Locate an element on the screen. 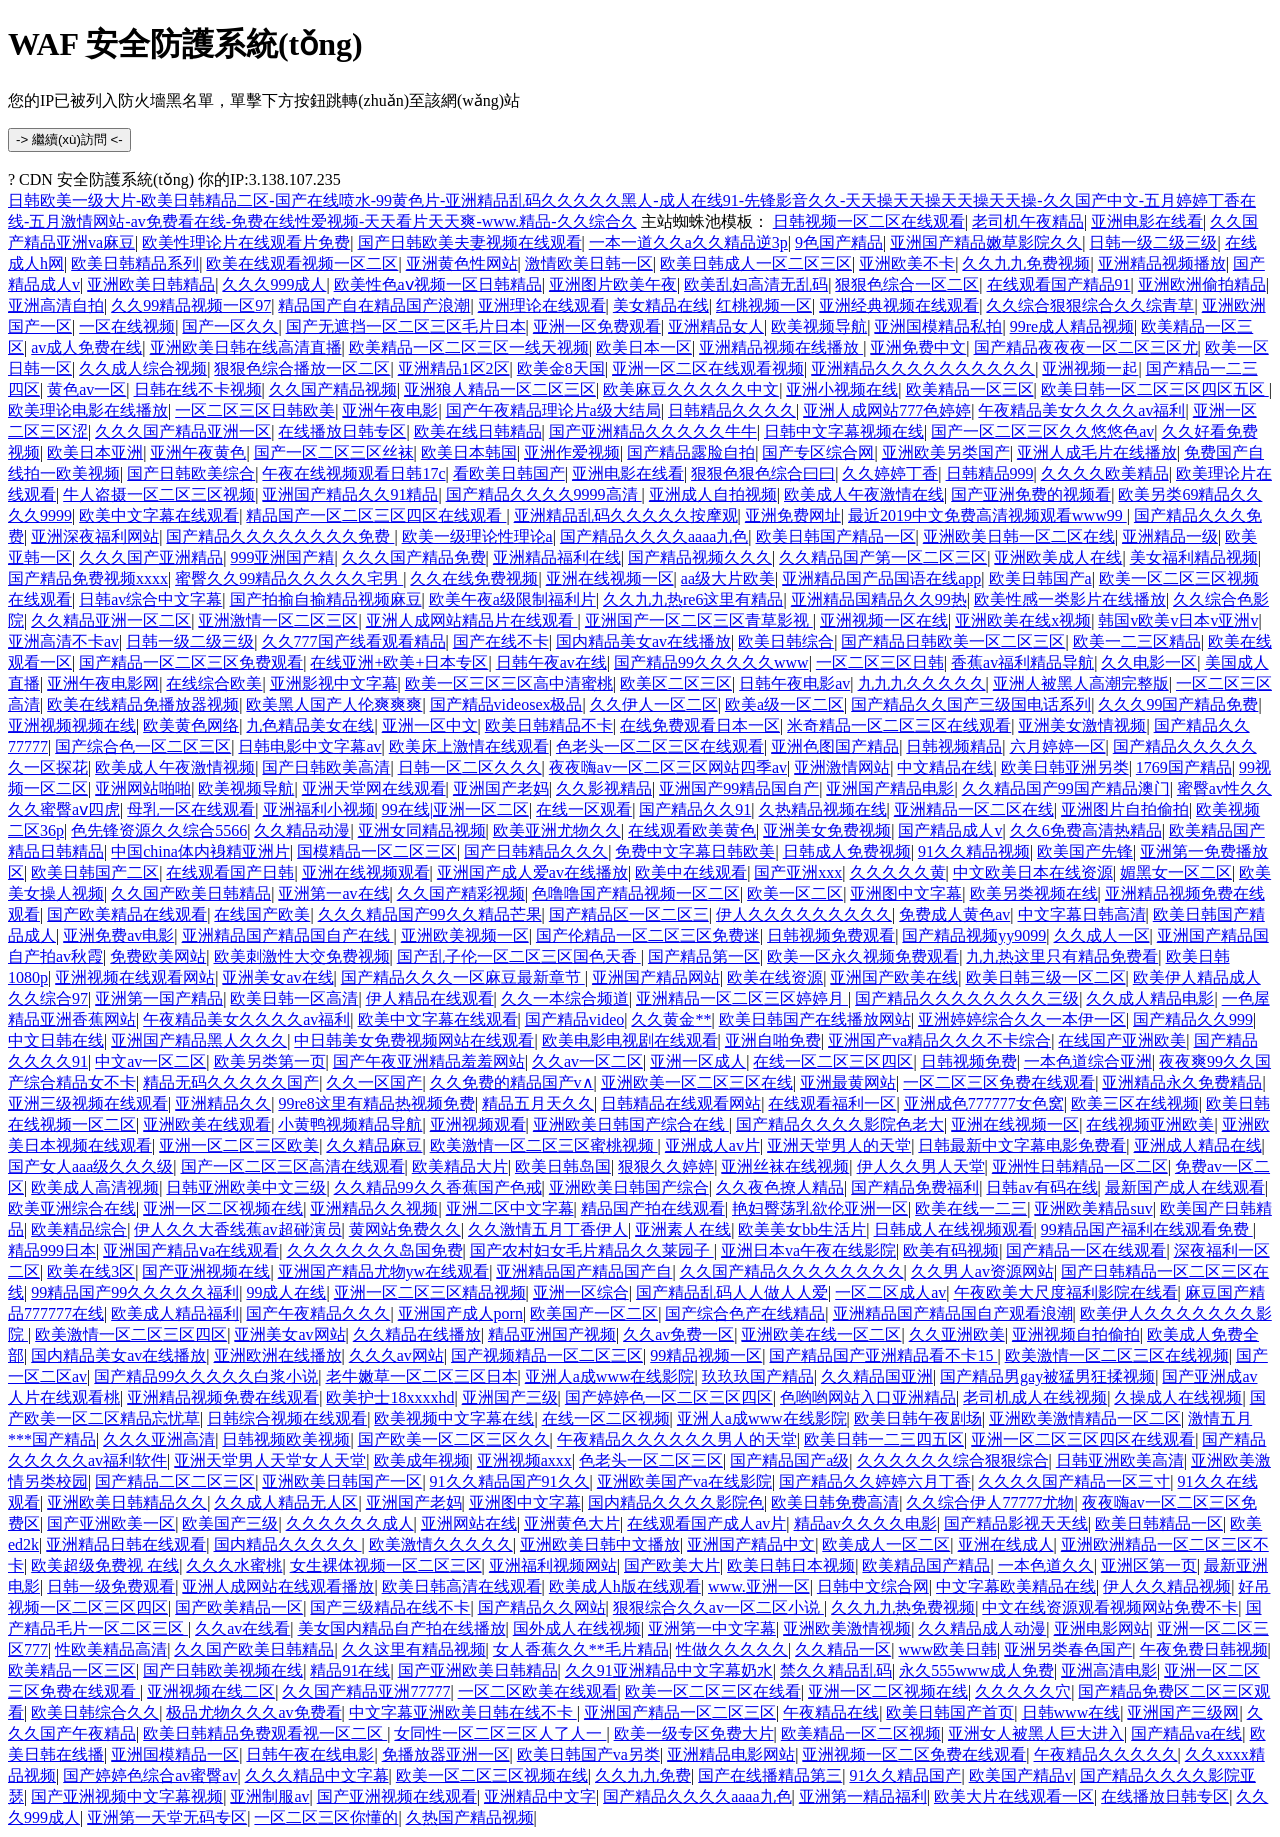 Image resolution: width=1280 pixels, height=1837 pixels. 国内精品美女av在线播放 is located at coordinates (643, 641).